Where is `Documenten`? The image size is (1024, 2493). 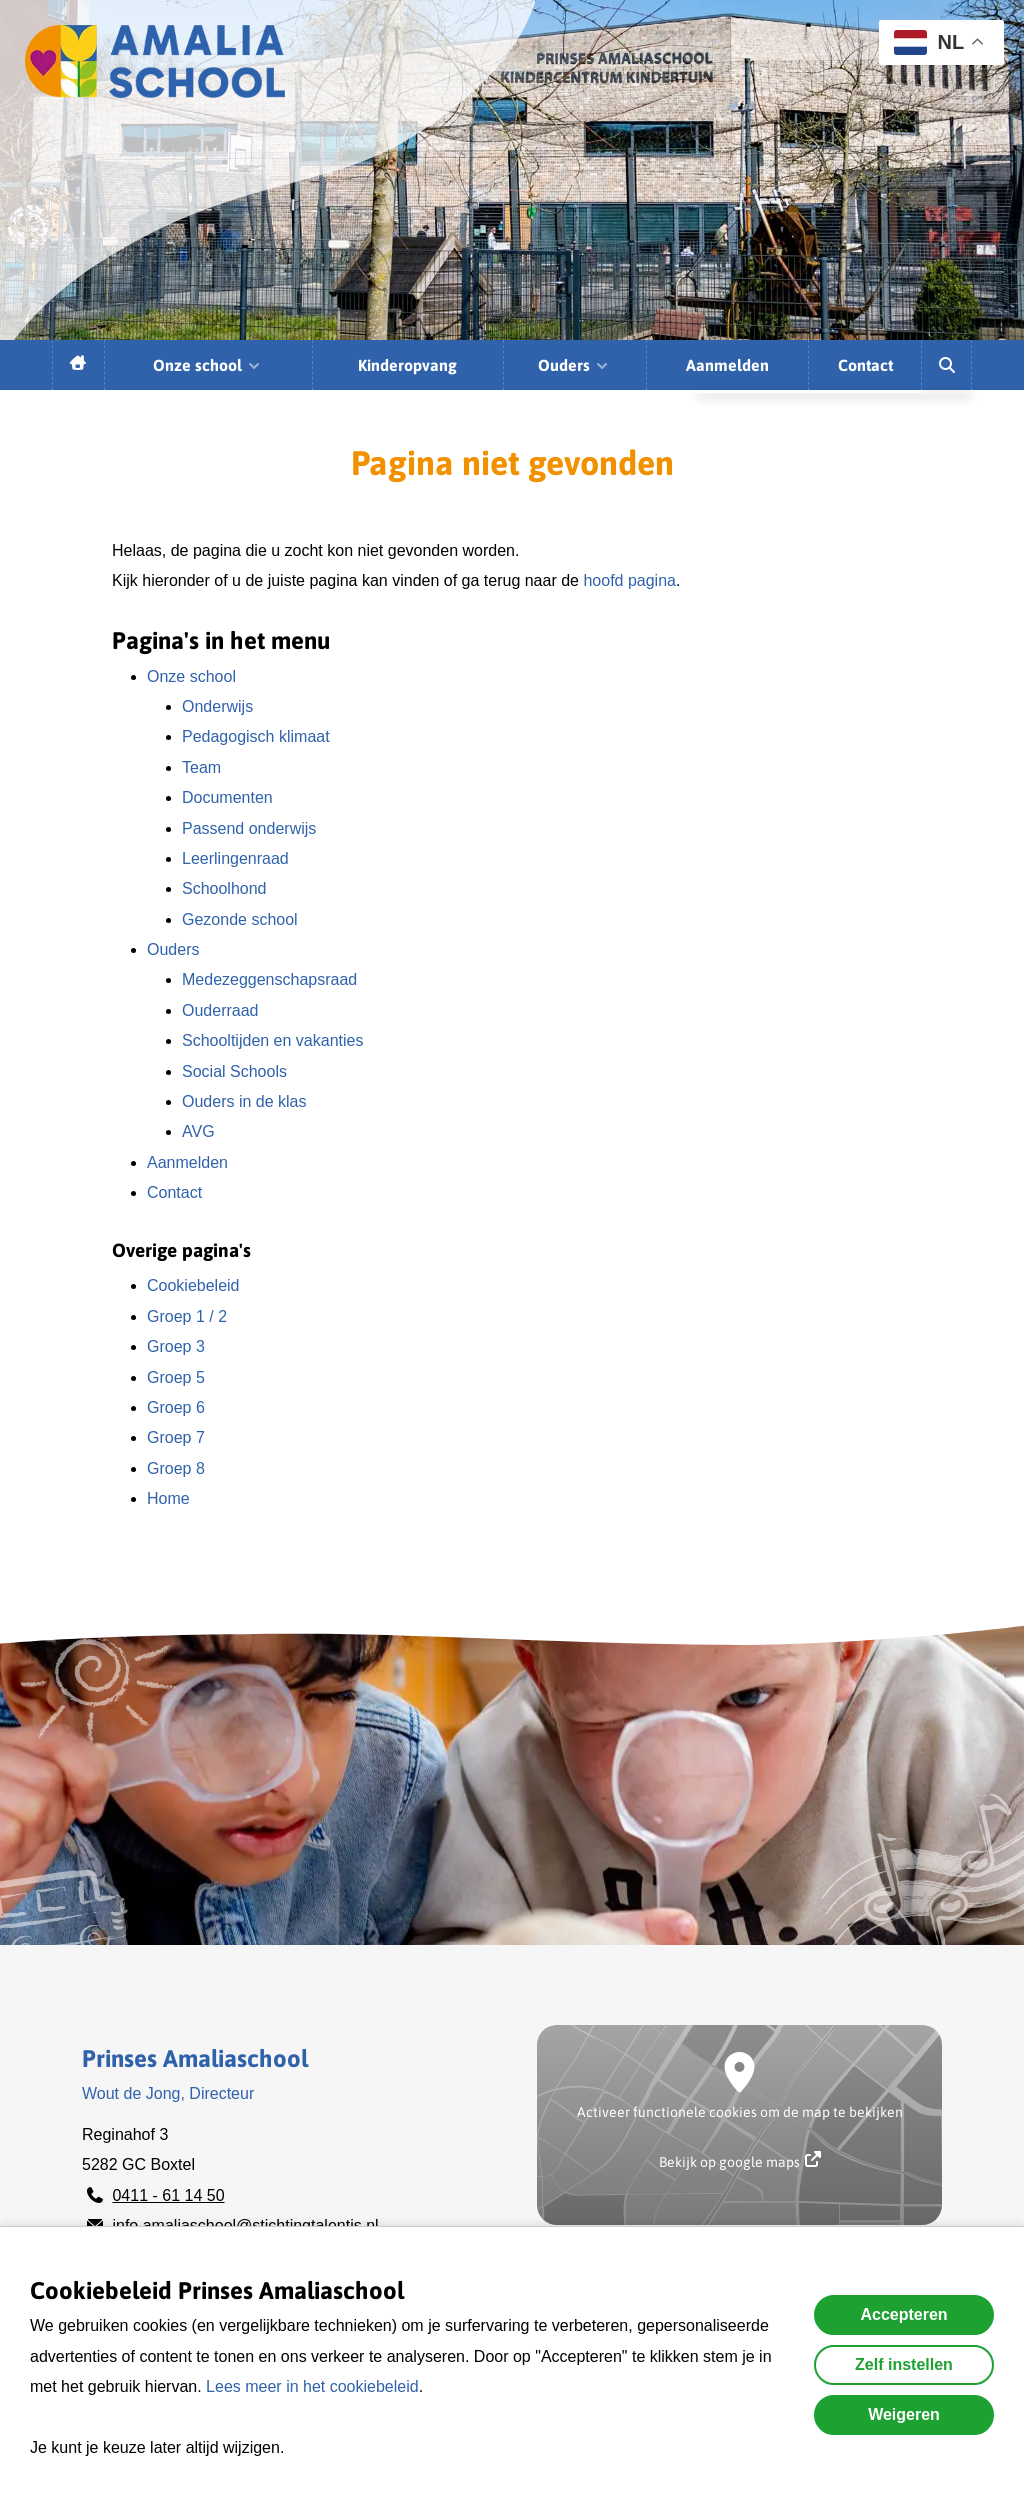
Documenten is located at coordinates (227, 797).